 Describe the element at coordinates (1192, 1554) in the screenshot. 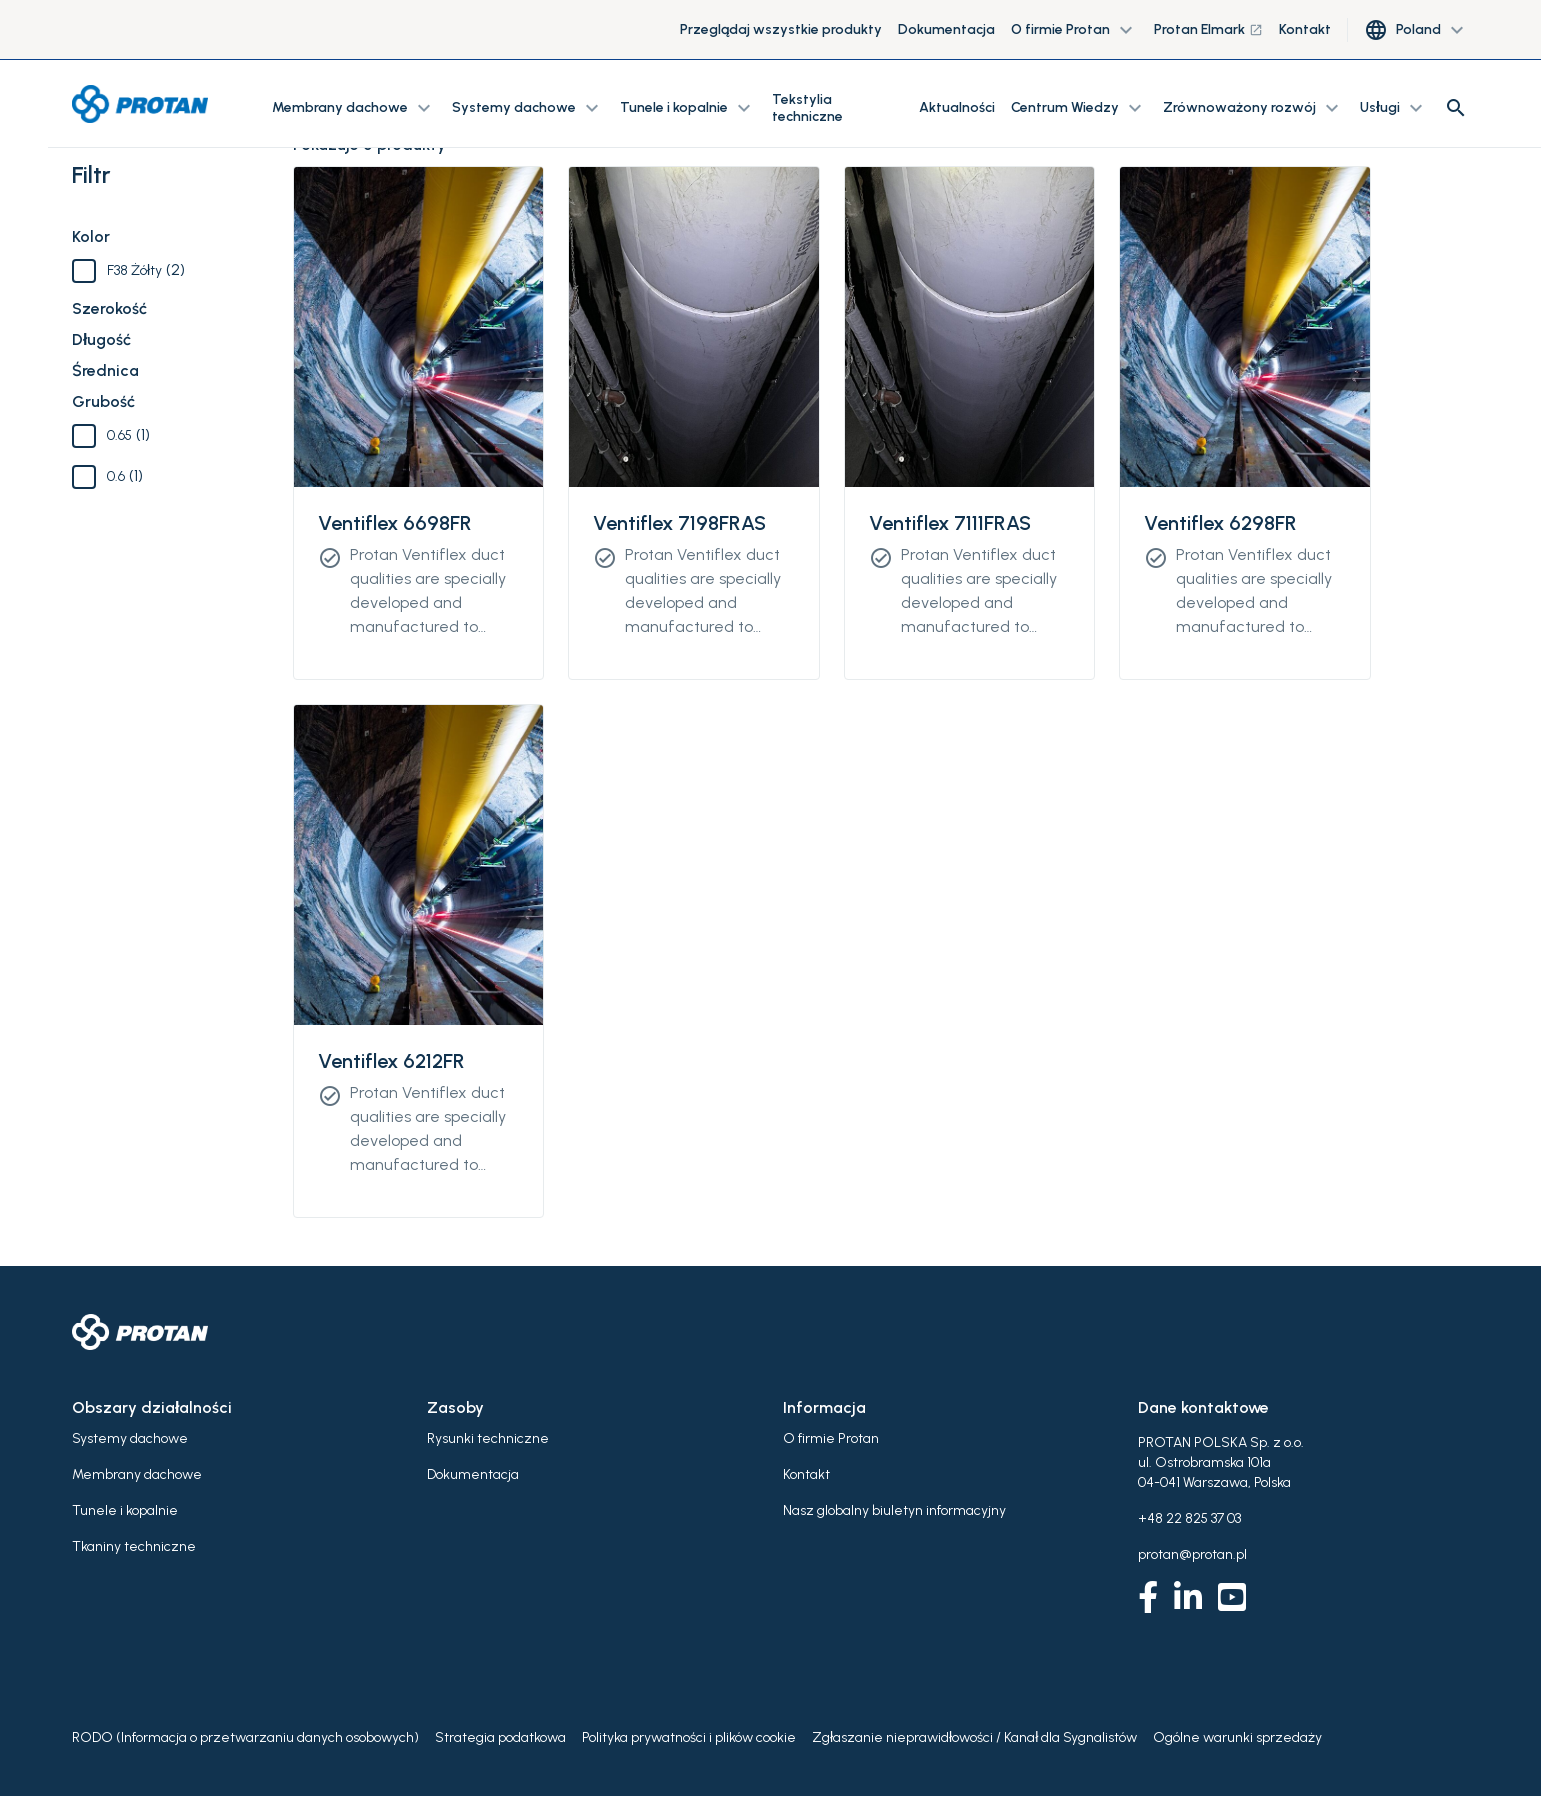

I see `protan@protan.pl` at that location.